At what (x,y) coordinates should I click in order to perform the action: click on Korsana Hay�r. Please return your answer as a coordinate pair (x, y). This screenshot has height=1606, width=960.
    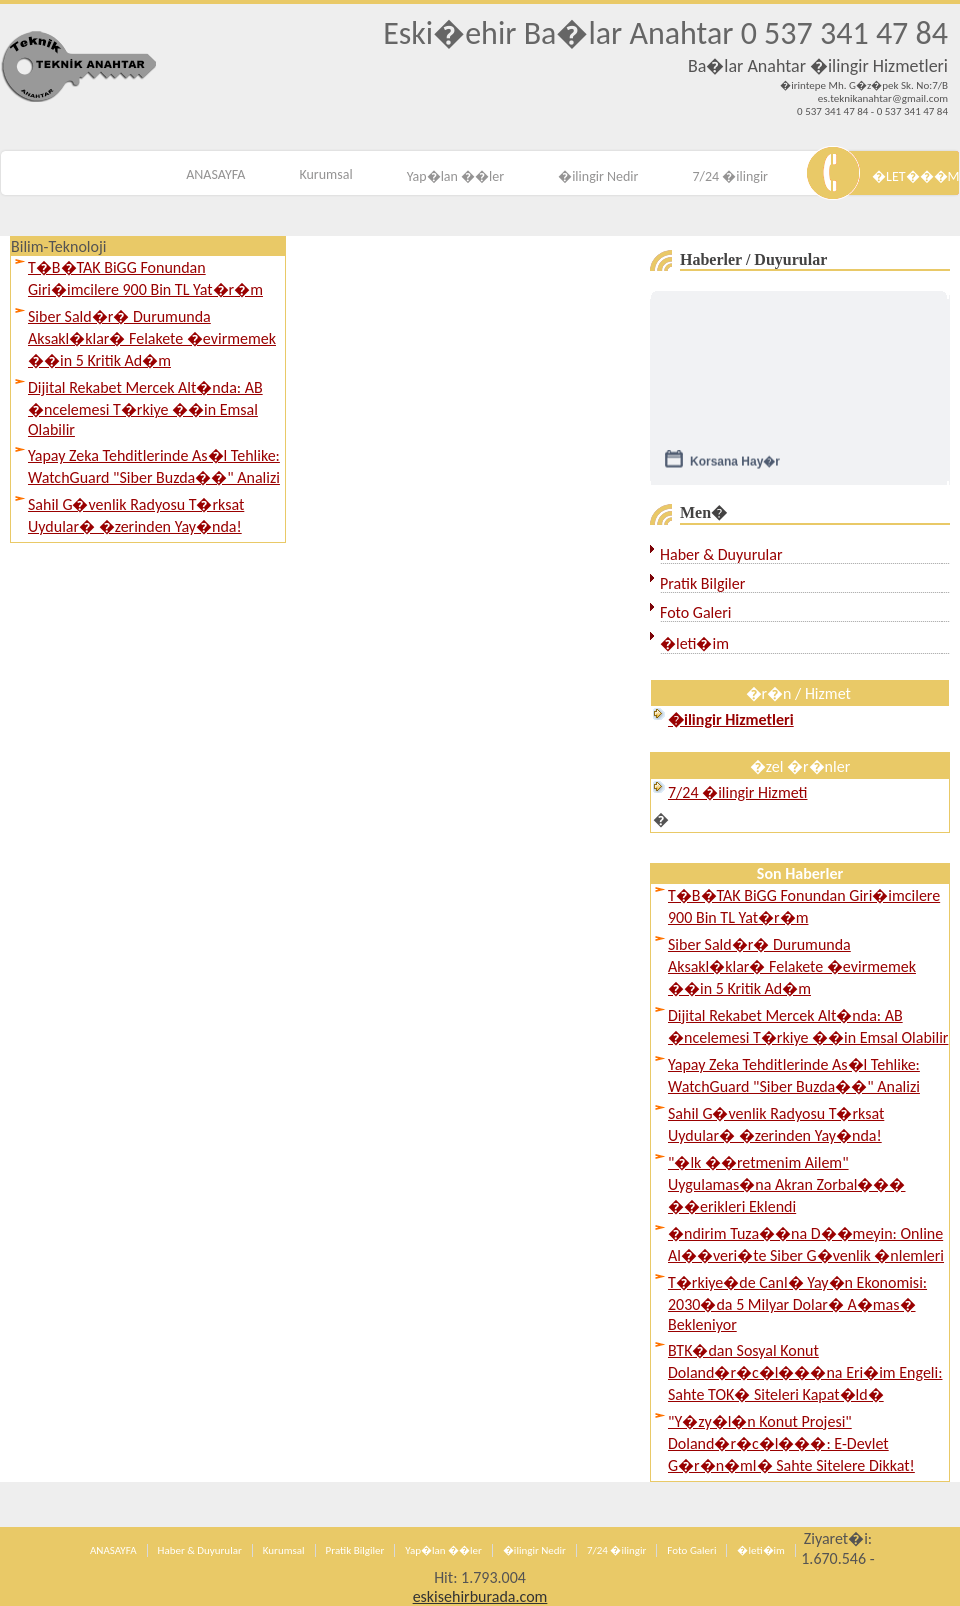
    Looking at the image, I should click on (735, 466).